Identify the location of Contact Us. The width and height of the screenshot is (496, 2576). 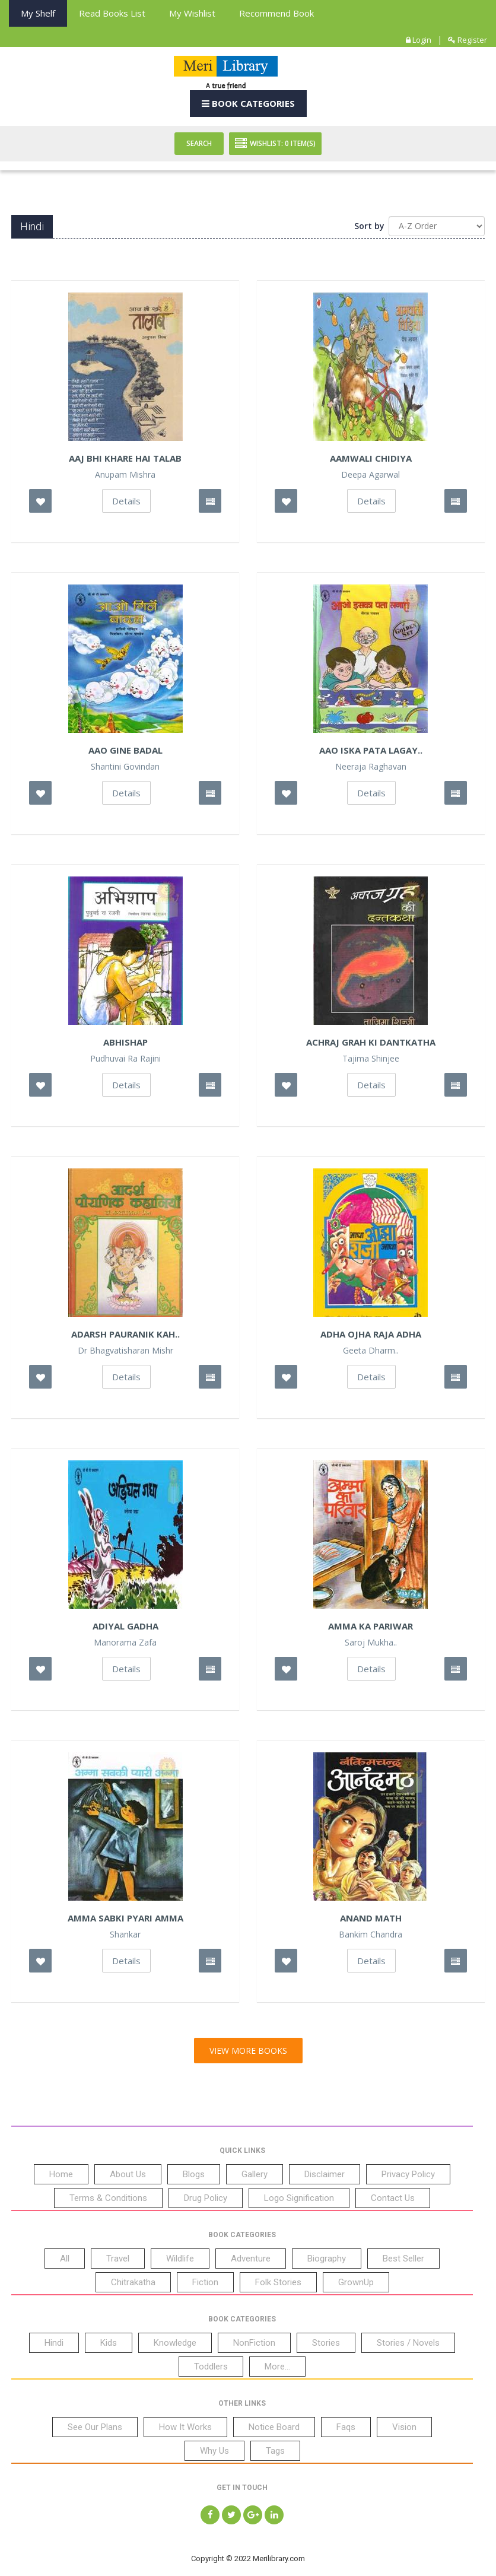
(393, 2198).